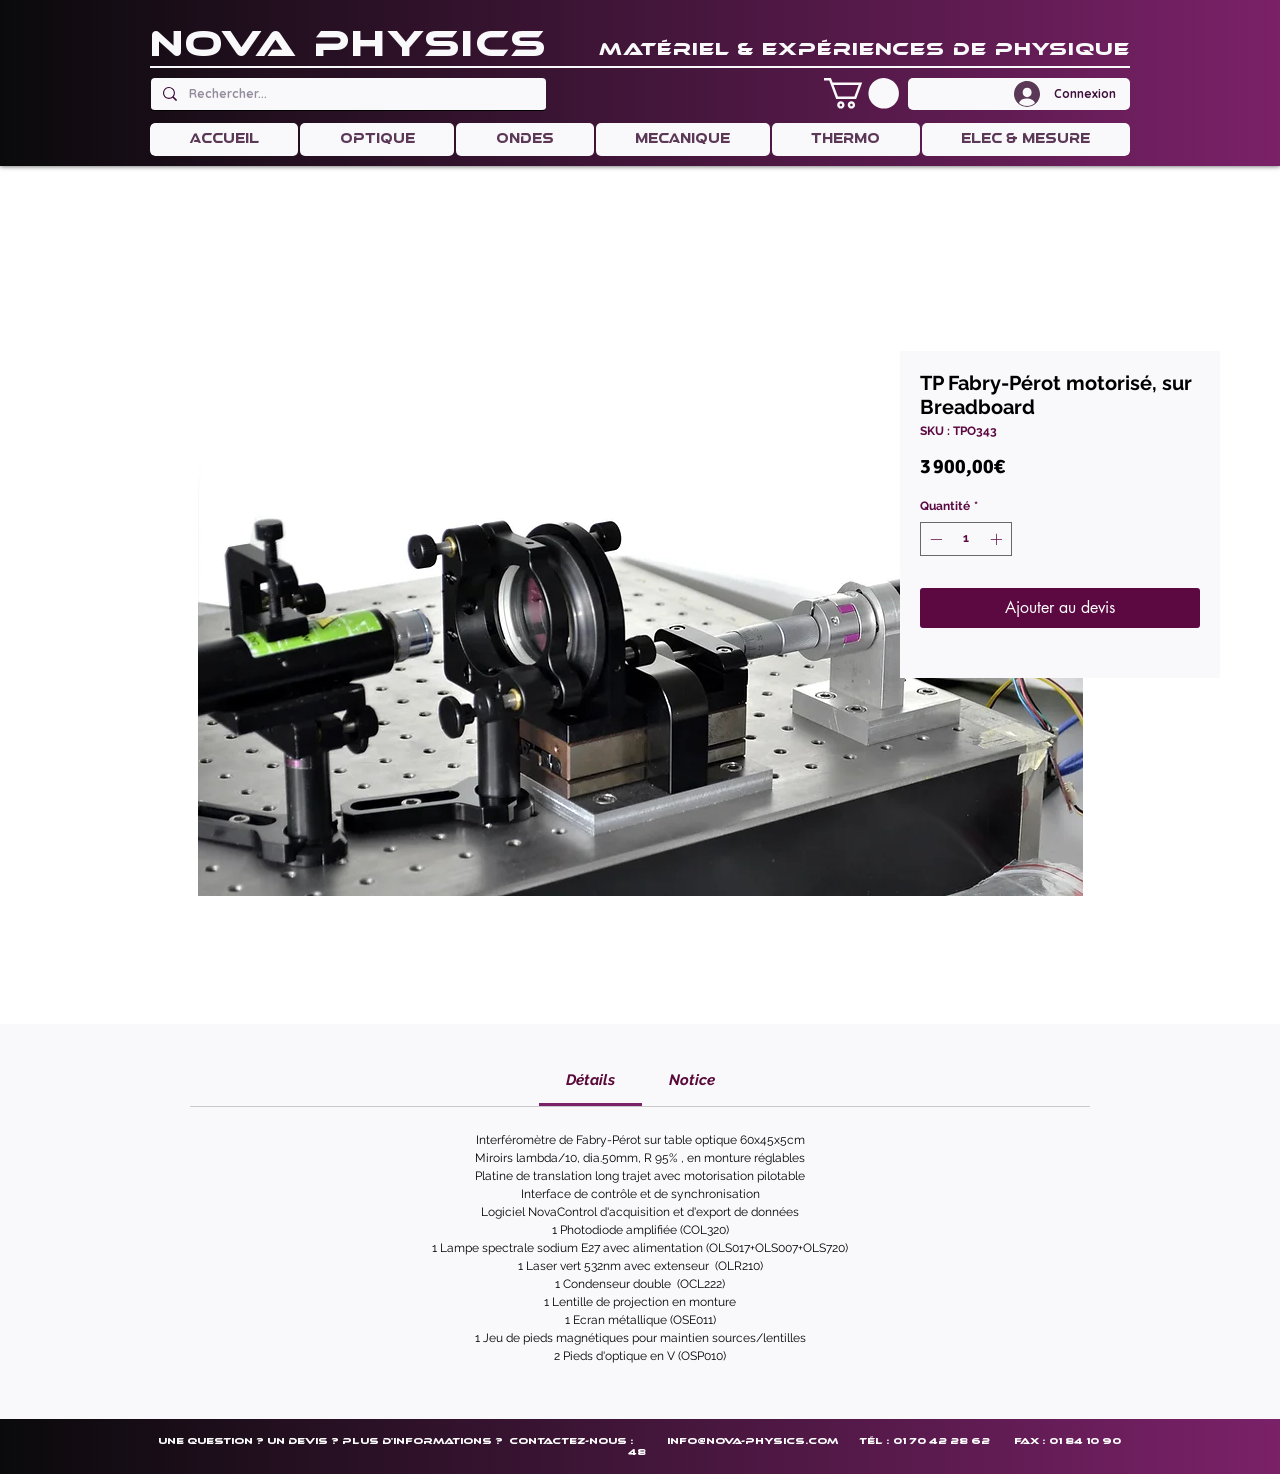  I want to click on info@nova-physics.com, so click(752, 1440).